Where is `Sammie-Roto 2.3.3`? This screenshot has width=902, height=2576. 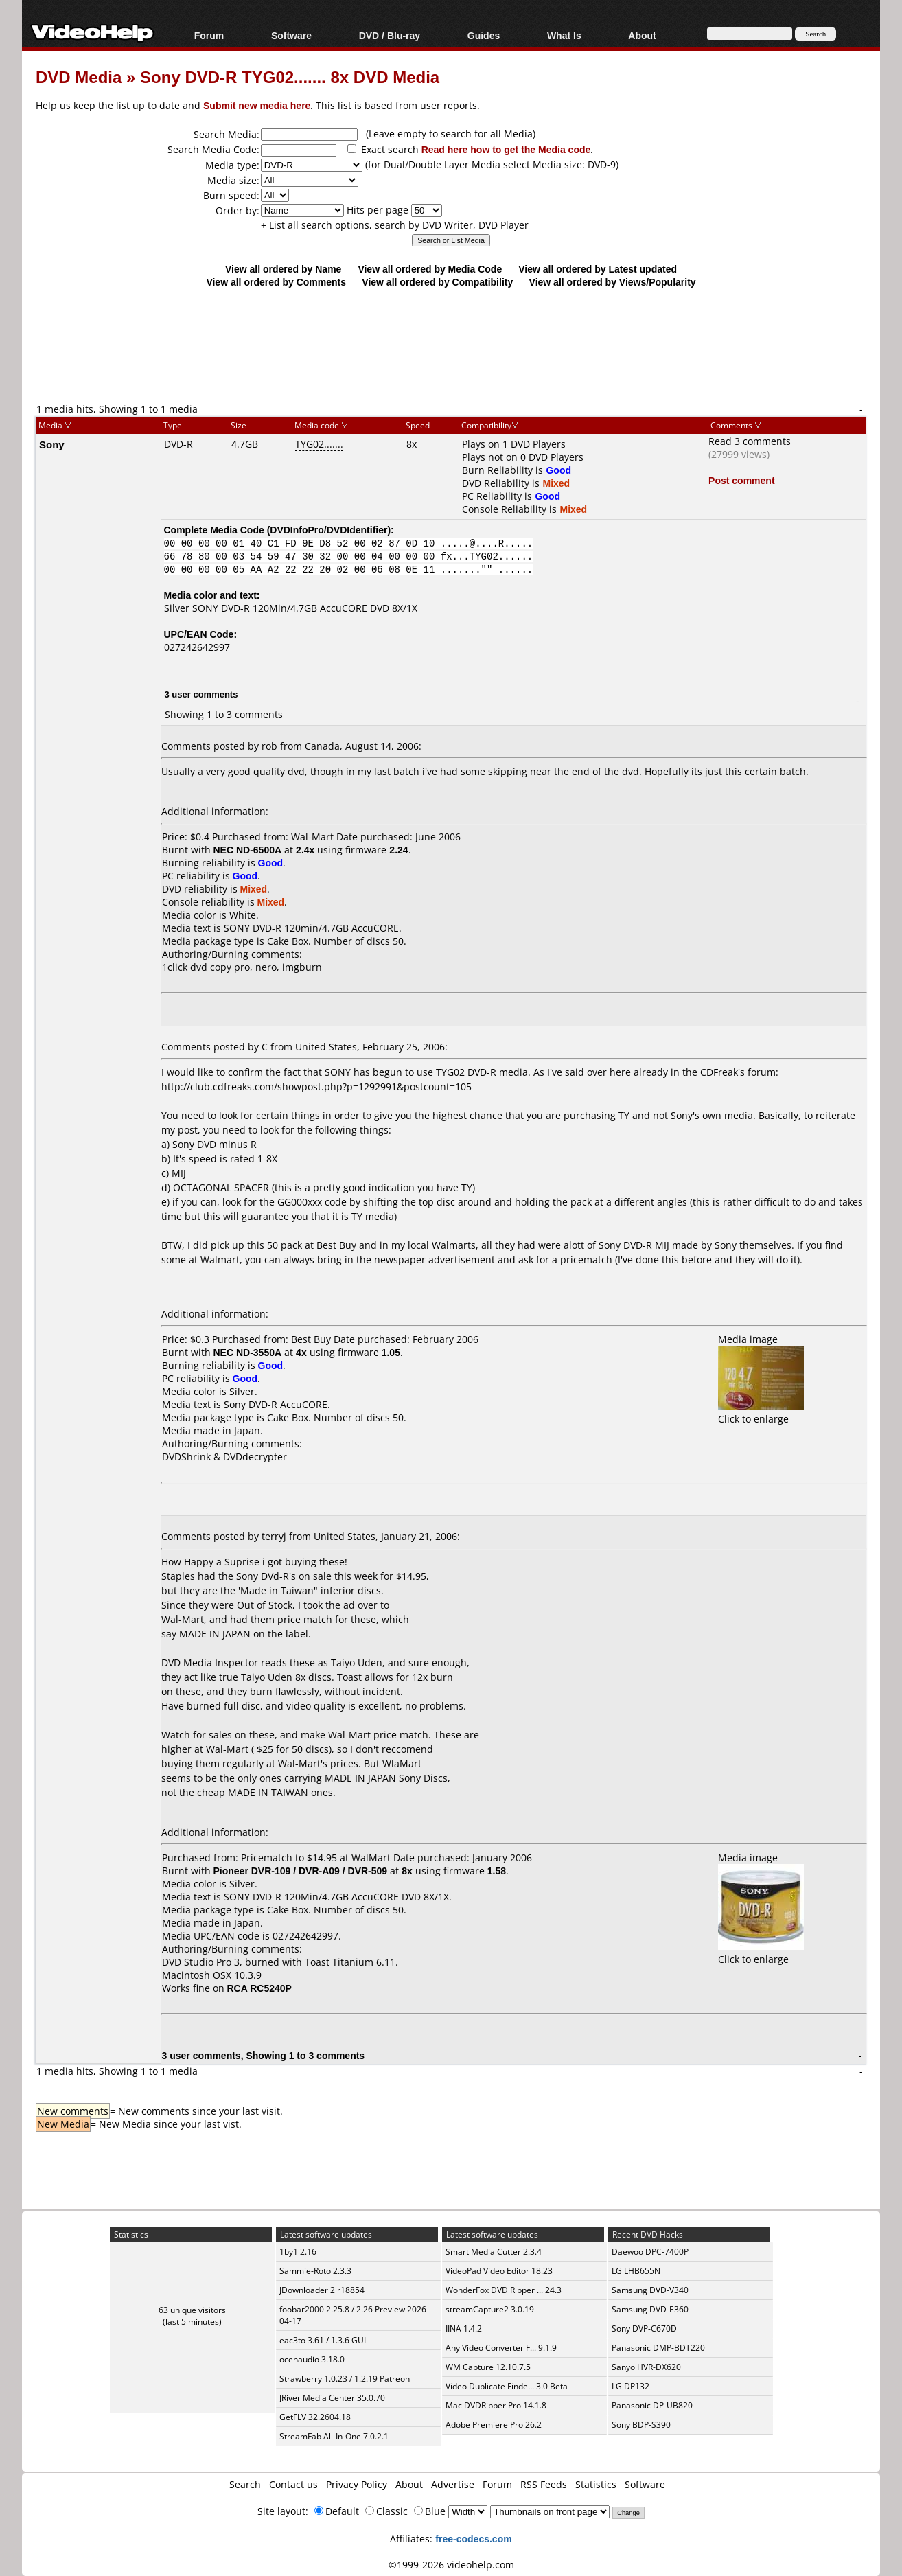 Sammie-Roto 2.3.3 is located at coordinates (315, 2271).